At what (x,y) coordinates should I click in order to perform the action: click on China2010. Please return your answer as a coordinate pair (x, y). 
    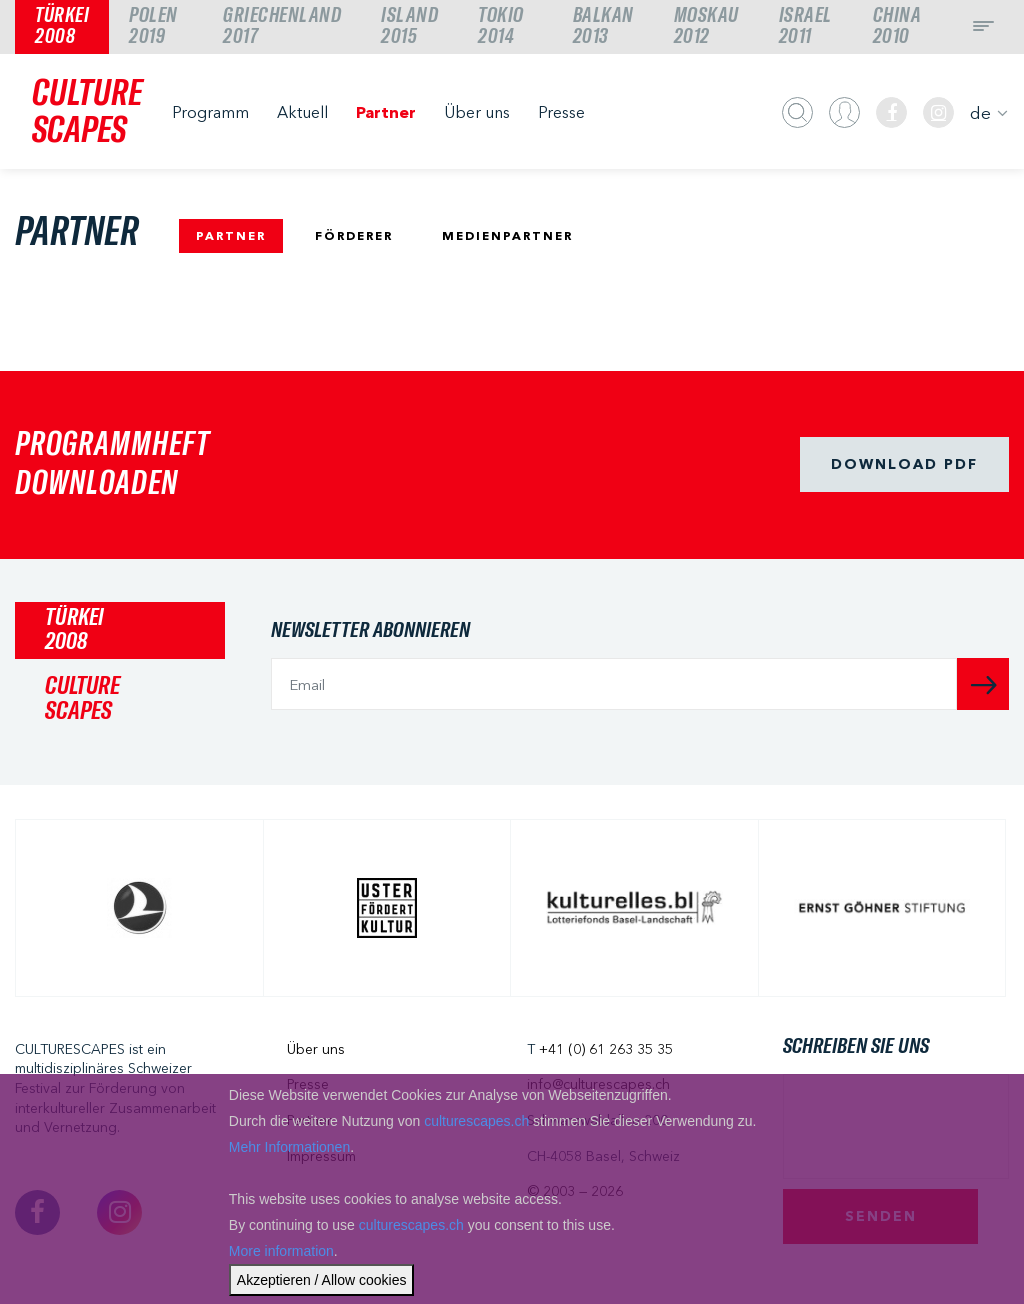
    Looking at the image, I should click on (897, 26).